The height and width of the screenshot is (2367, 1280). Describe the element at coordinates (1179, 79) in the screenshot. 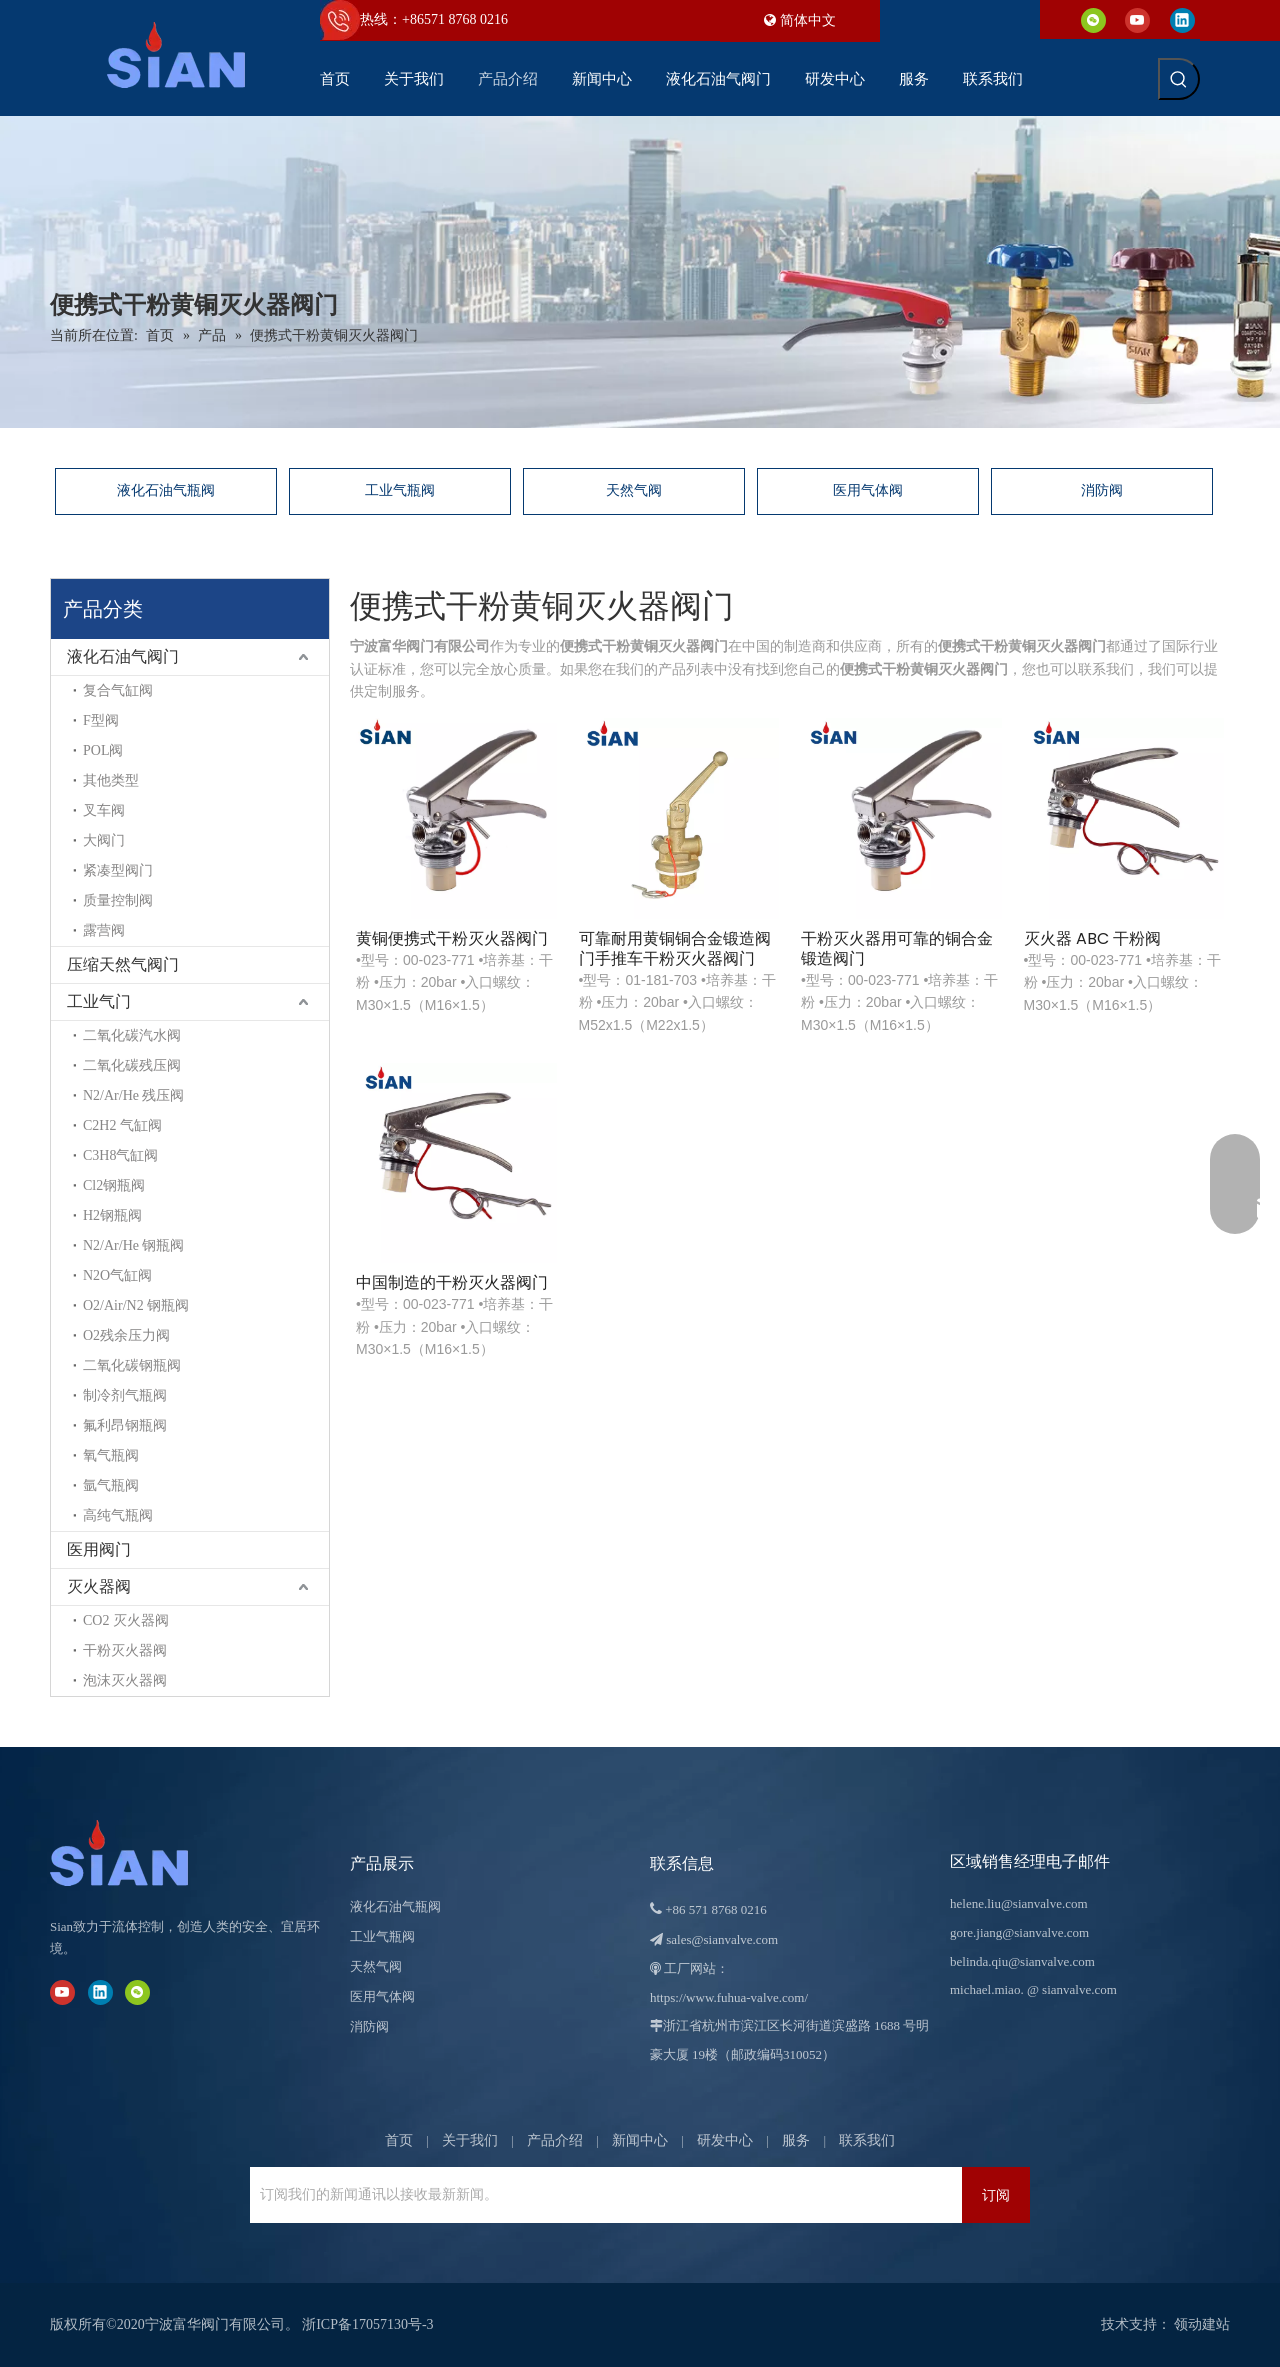

I see `[热门关键词：]` at that location.